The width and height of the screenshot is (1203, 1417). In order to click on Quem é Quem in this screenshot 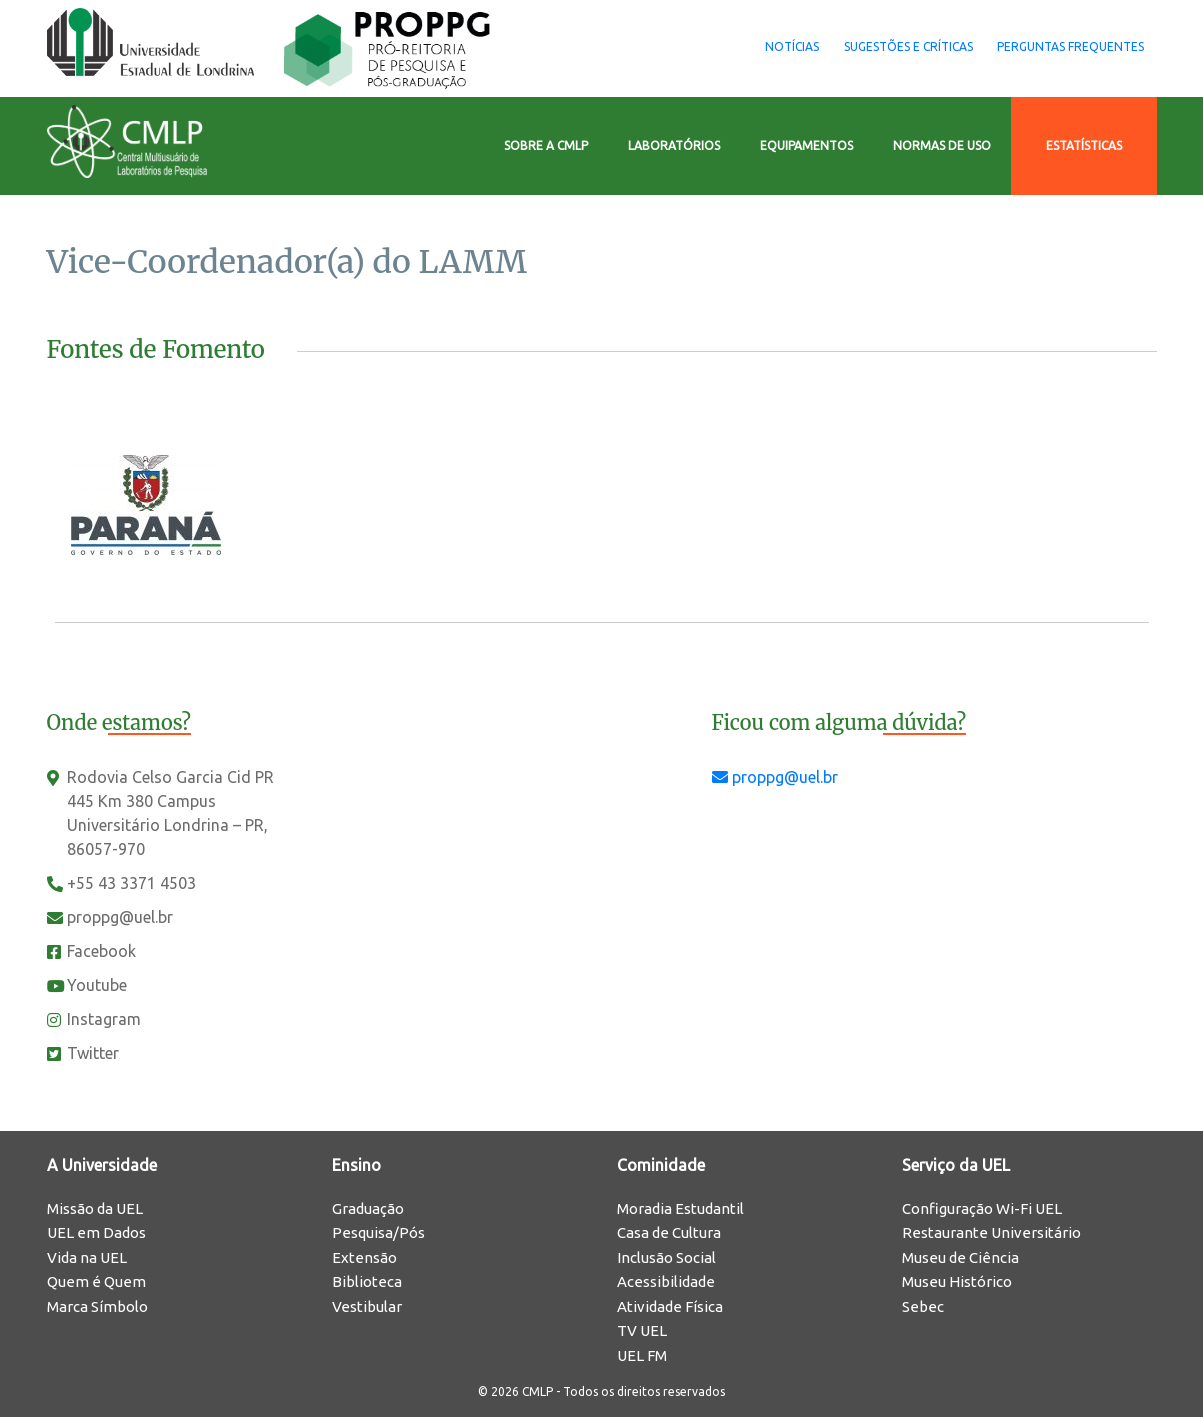, I will do `click(96, 1281)`.